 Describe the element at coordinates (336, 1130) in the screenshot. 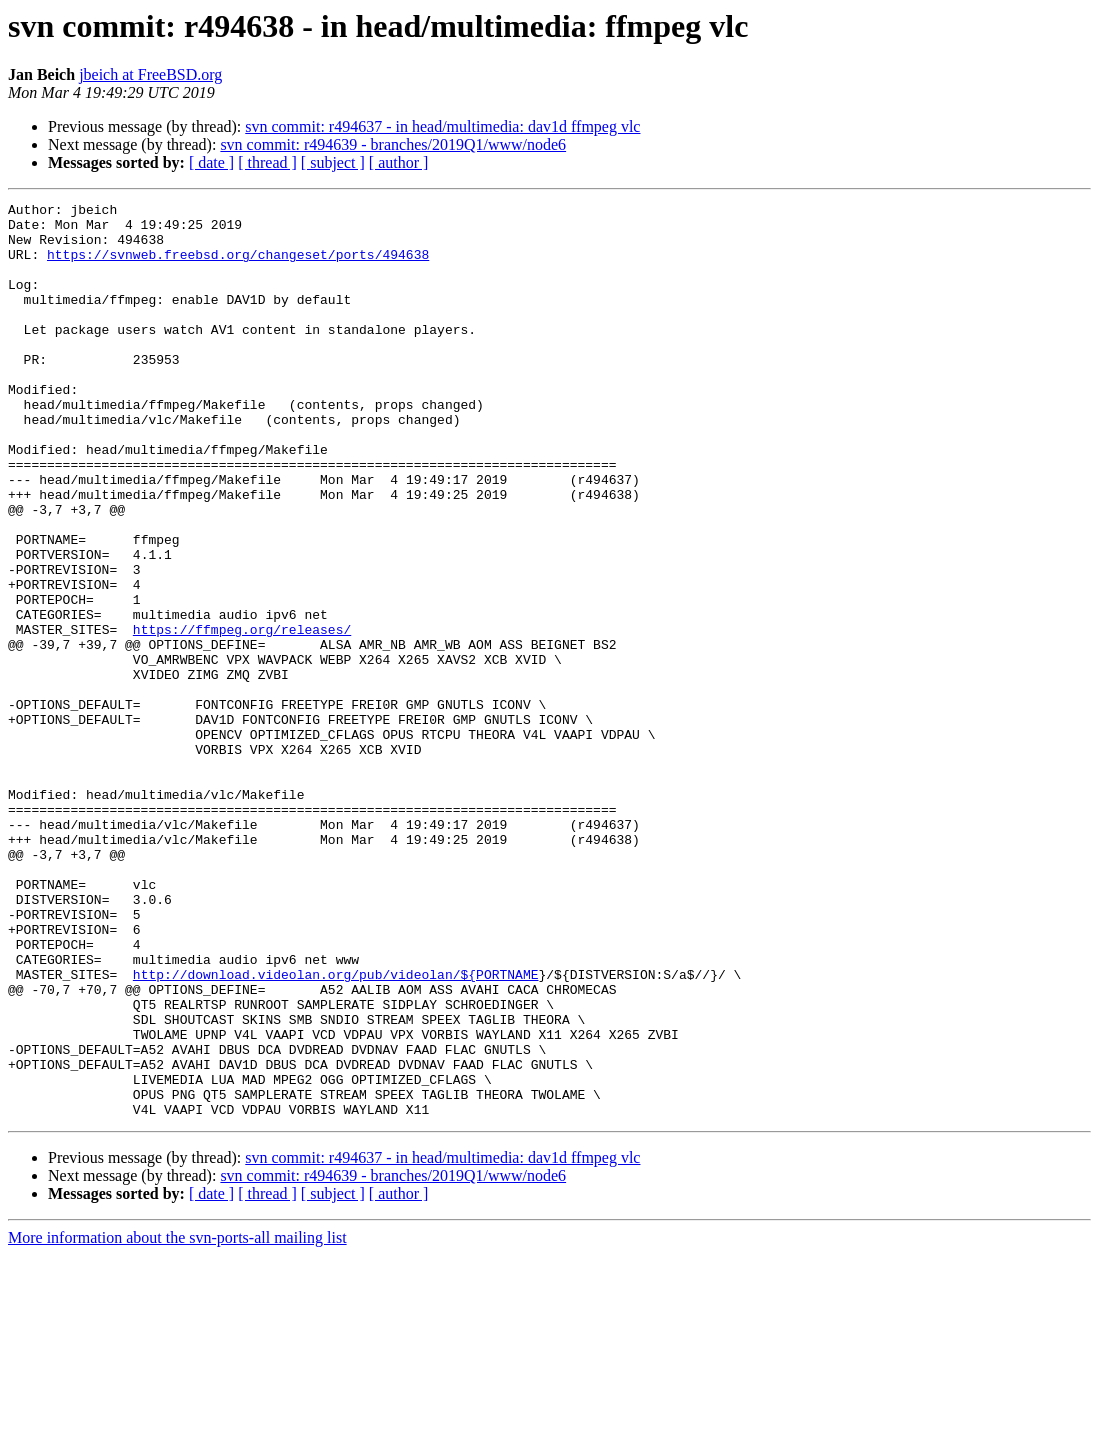

I see `http://download.videolan.org/pub/videolan/${PORTNAME` at that location.